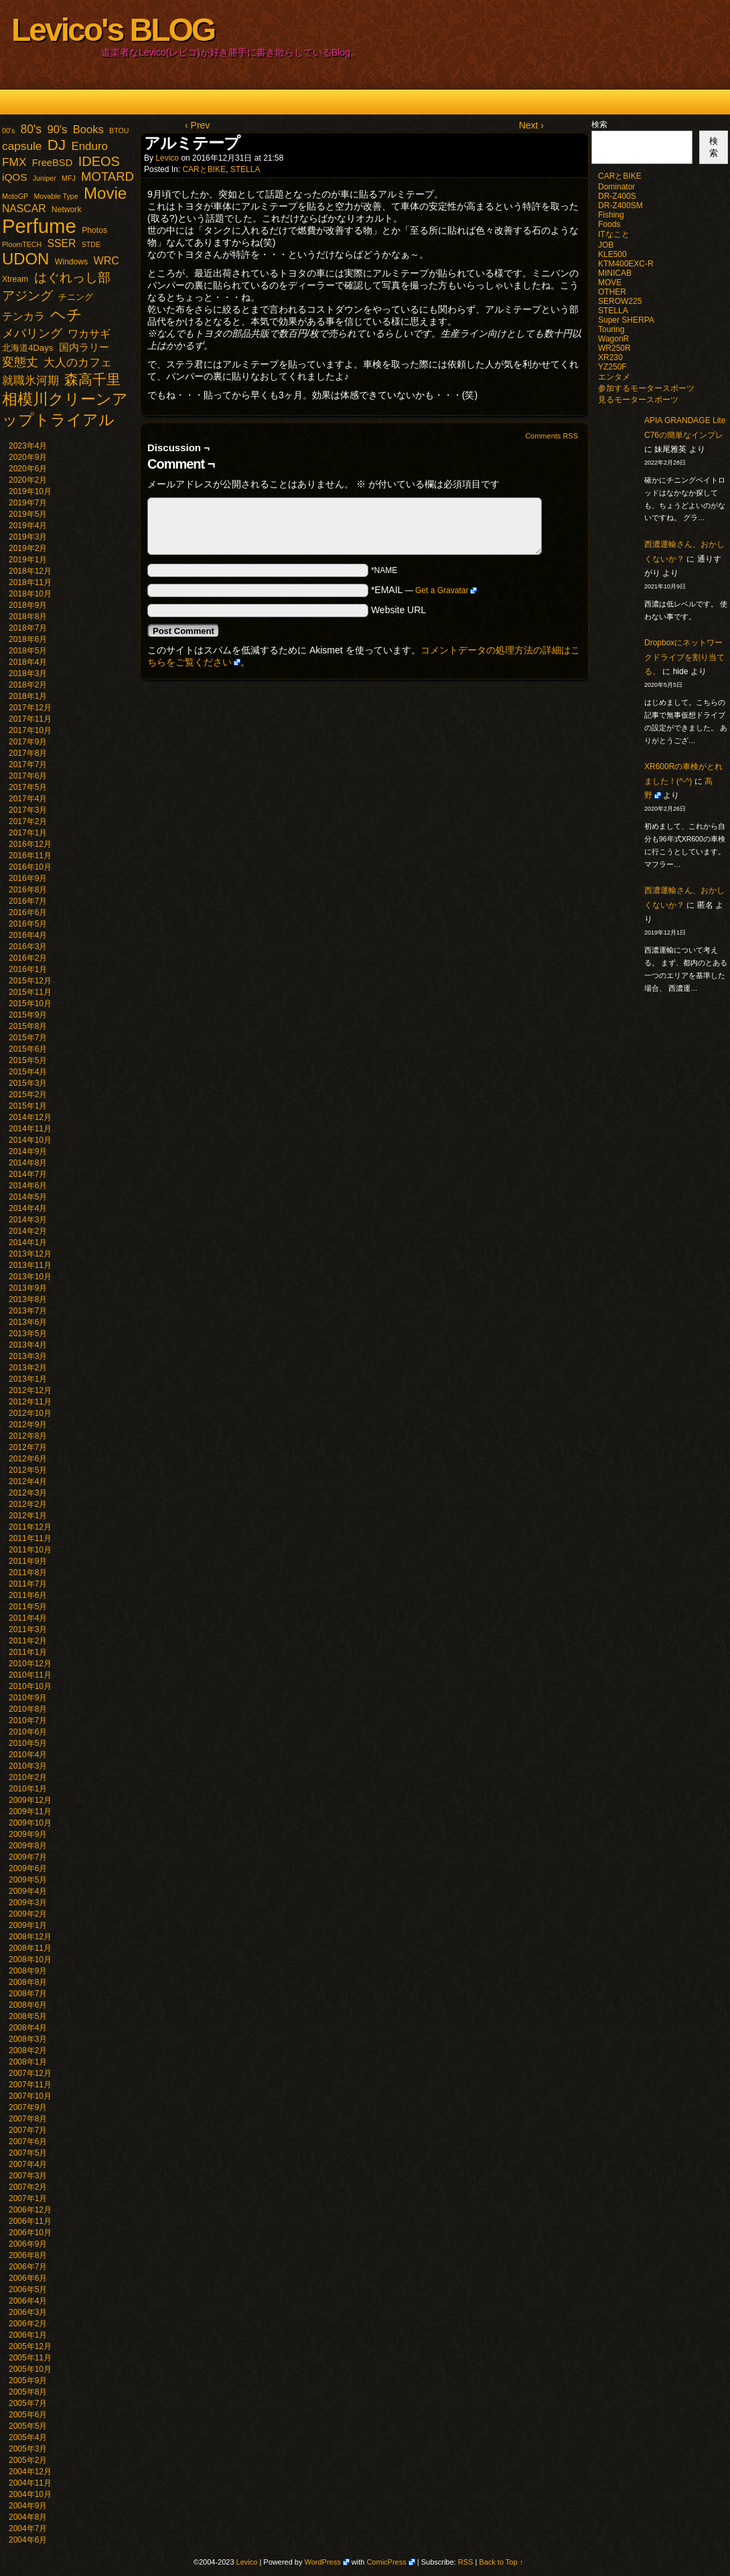 The image size is (730, 2576). I want to click on 2006年8月, so click(28, 2255).